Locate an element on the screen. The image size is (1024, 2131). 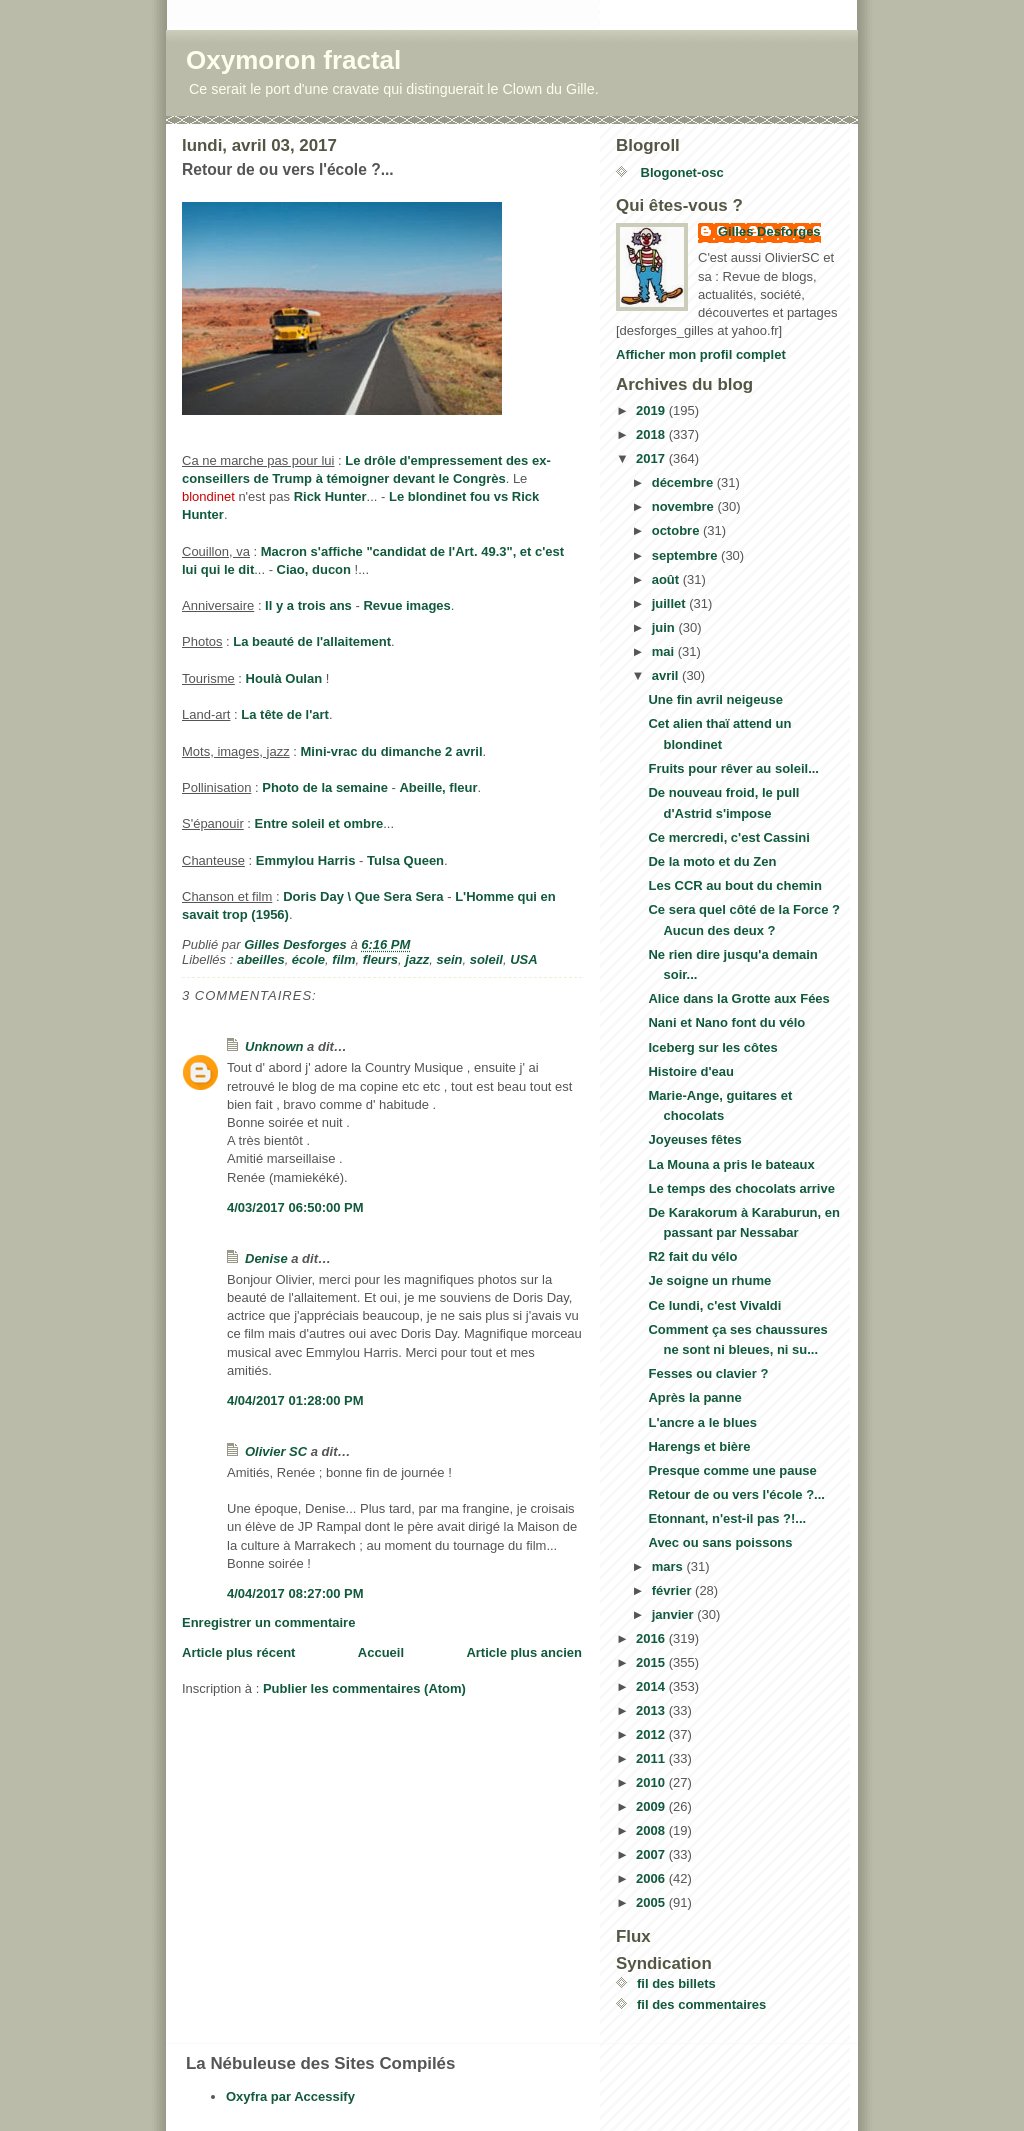
Accueil is located at coordinates (381, 1652).